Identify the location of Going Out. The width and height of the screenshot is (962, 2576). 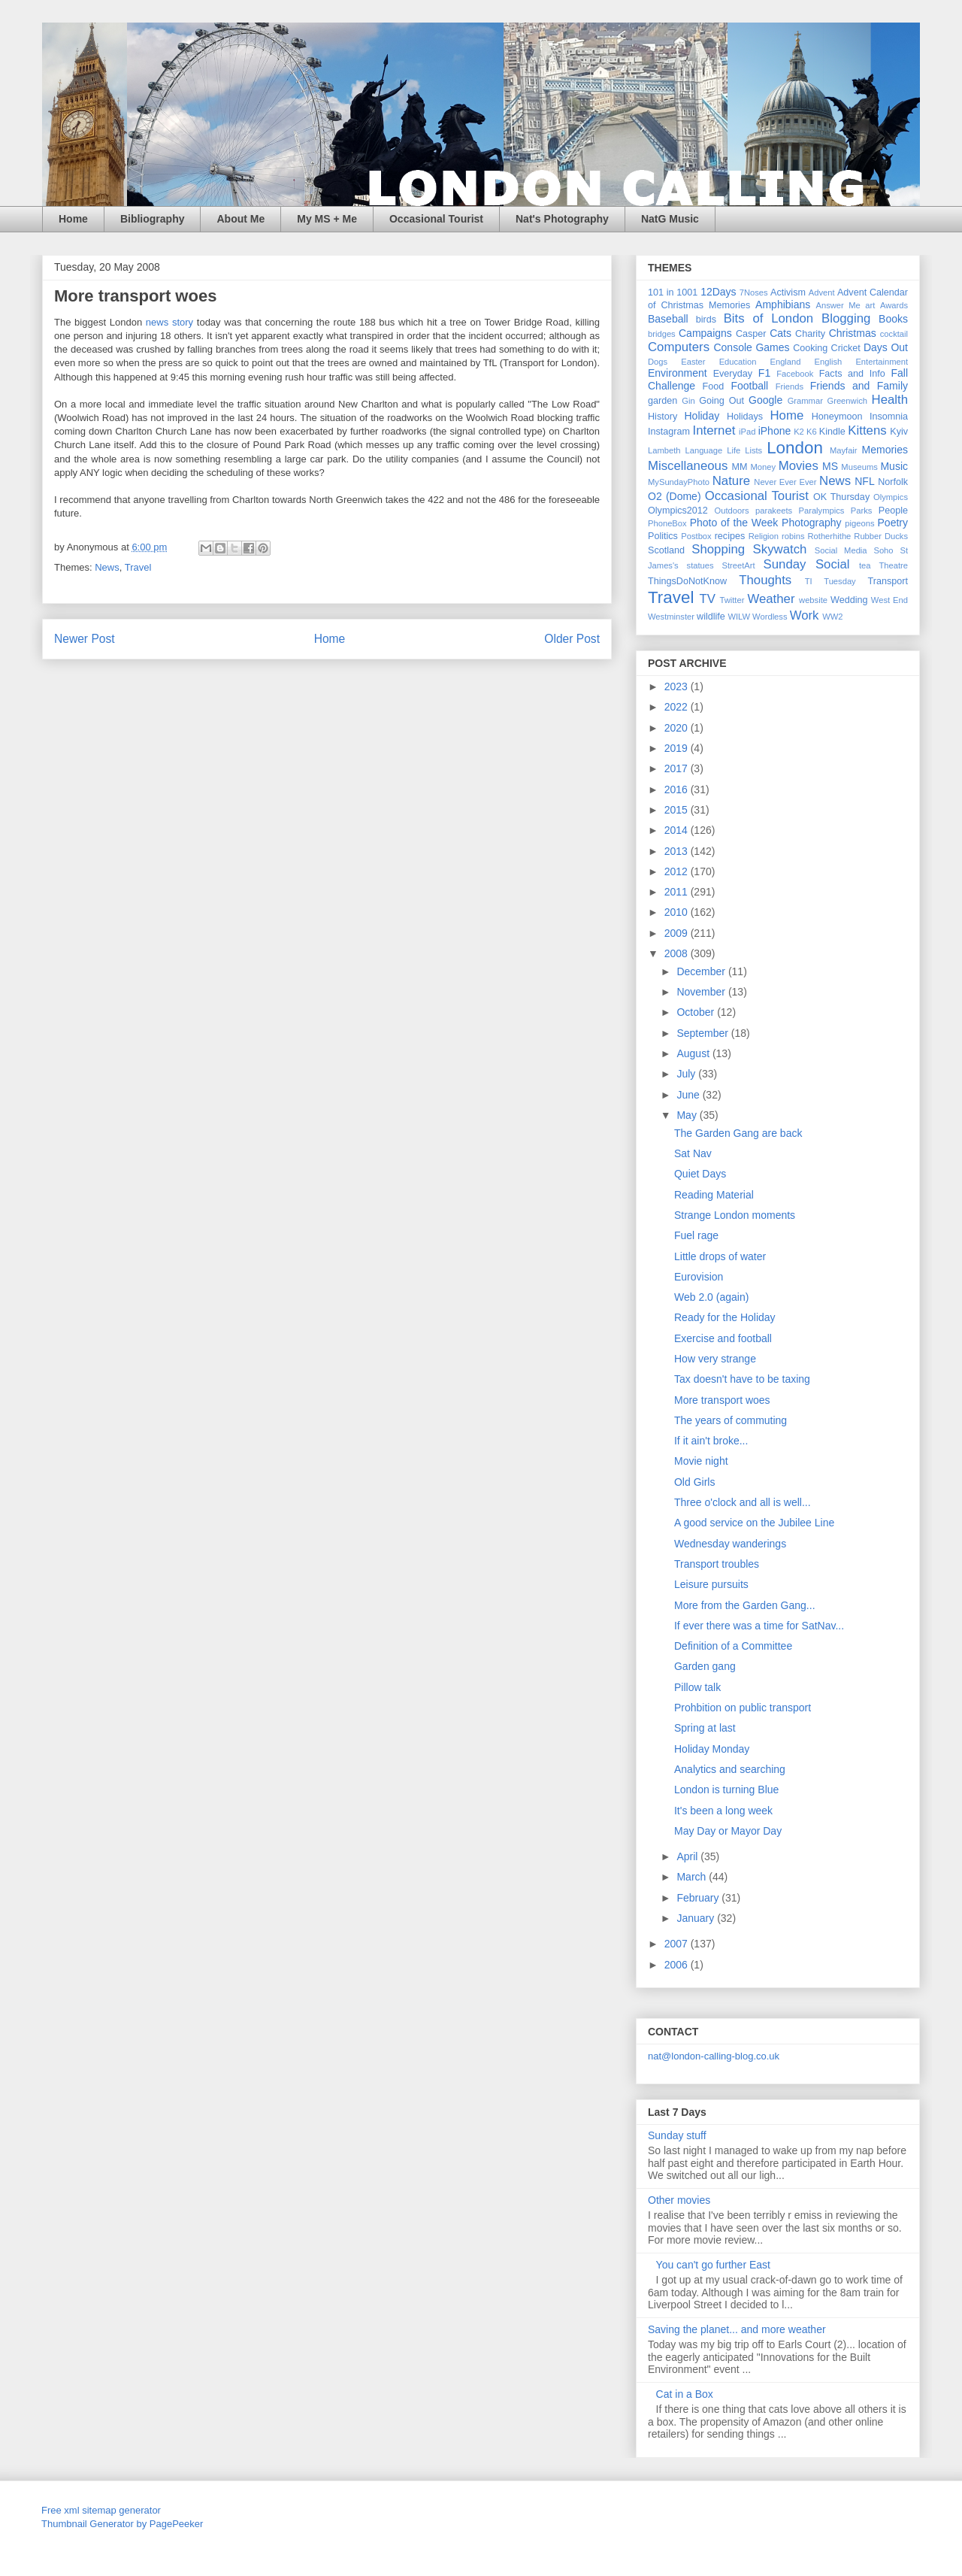
(721, 400).